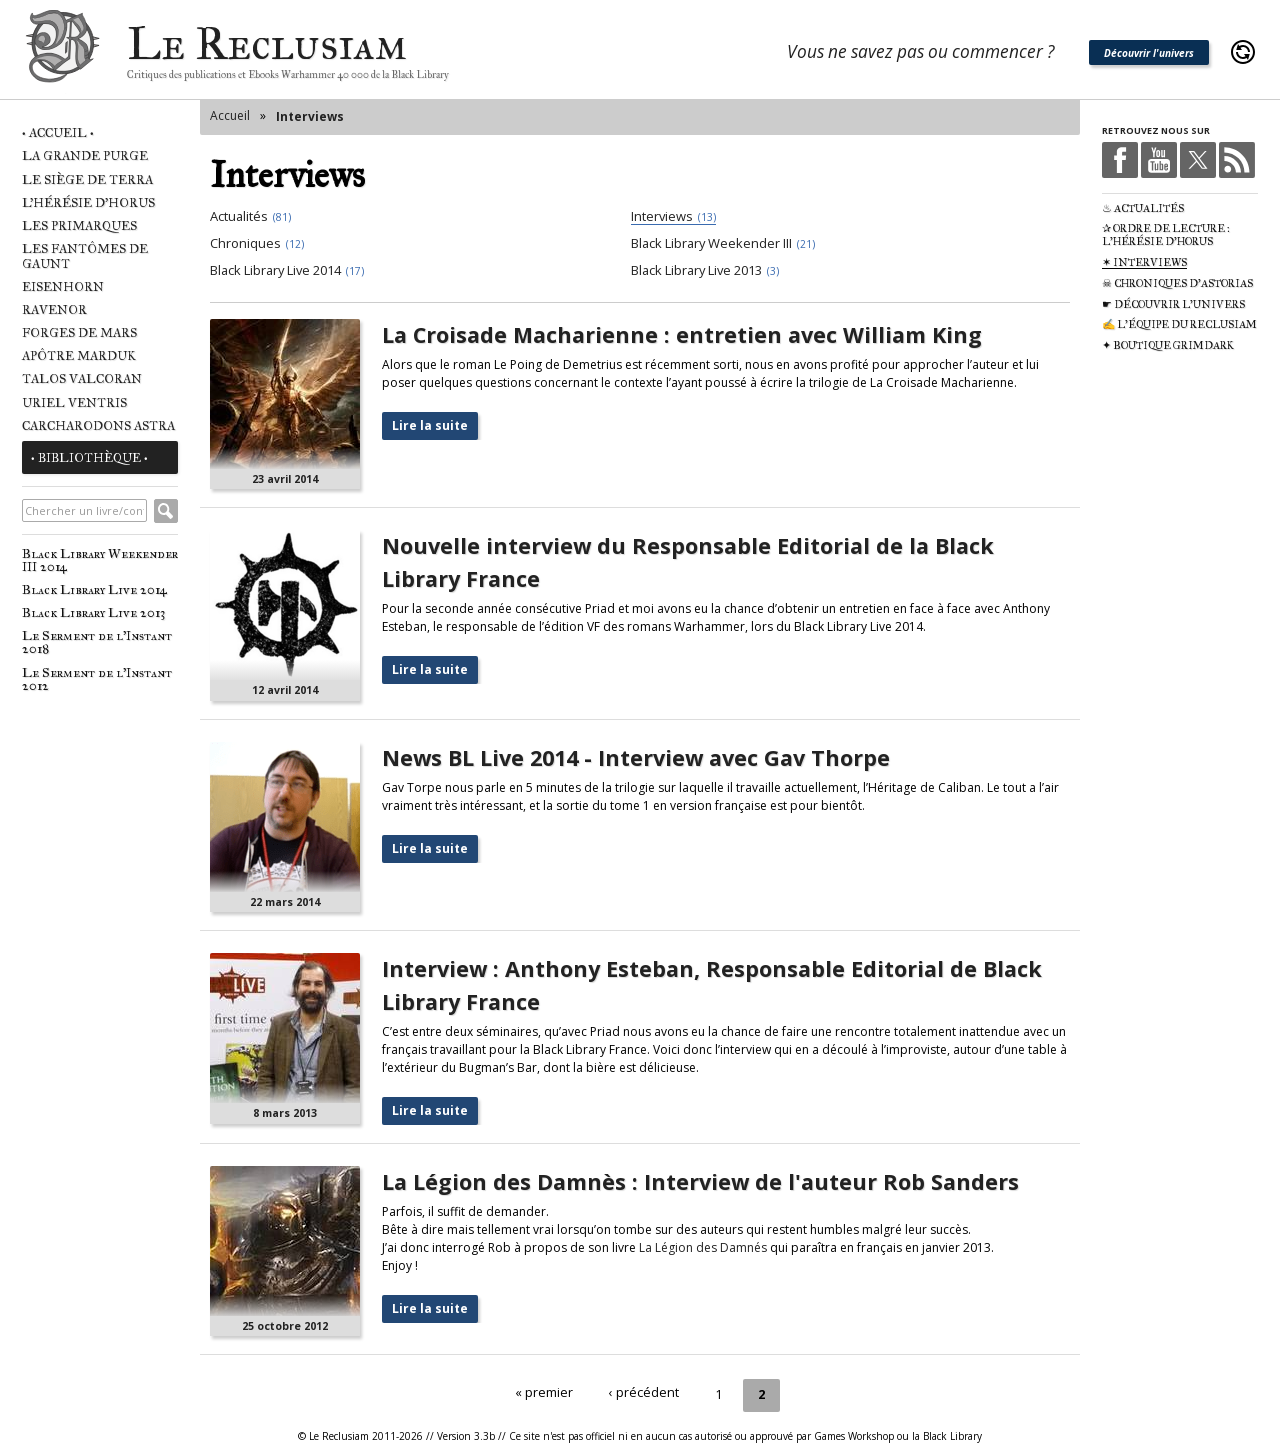 Image resolution: width=1280 pixels, height=1455 pixels. What do you see at coordinates (682, 334) in the screenshot?
I see `La Croisade Macharienne : entretien avec William King` at bounding box center [682, 334].